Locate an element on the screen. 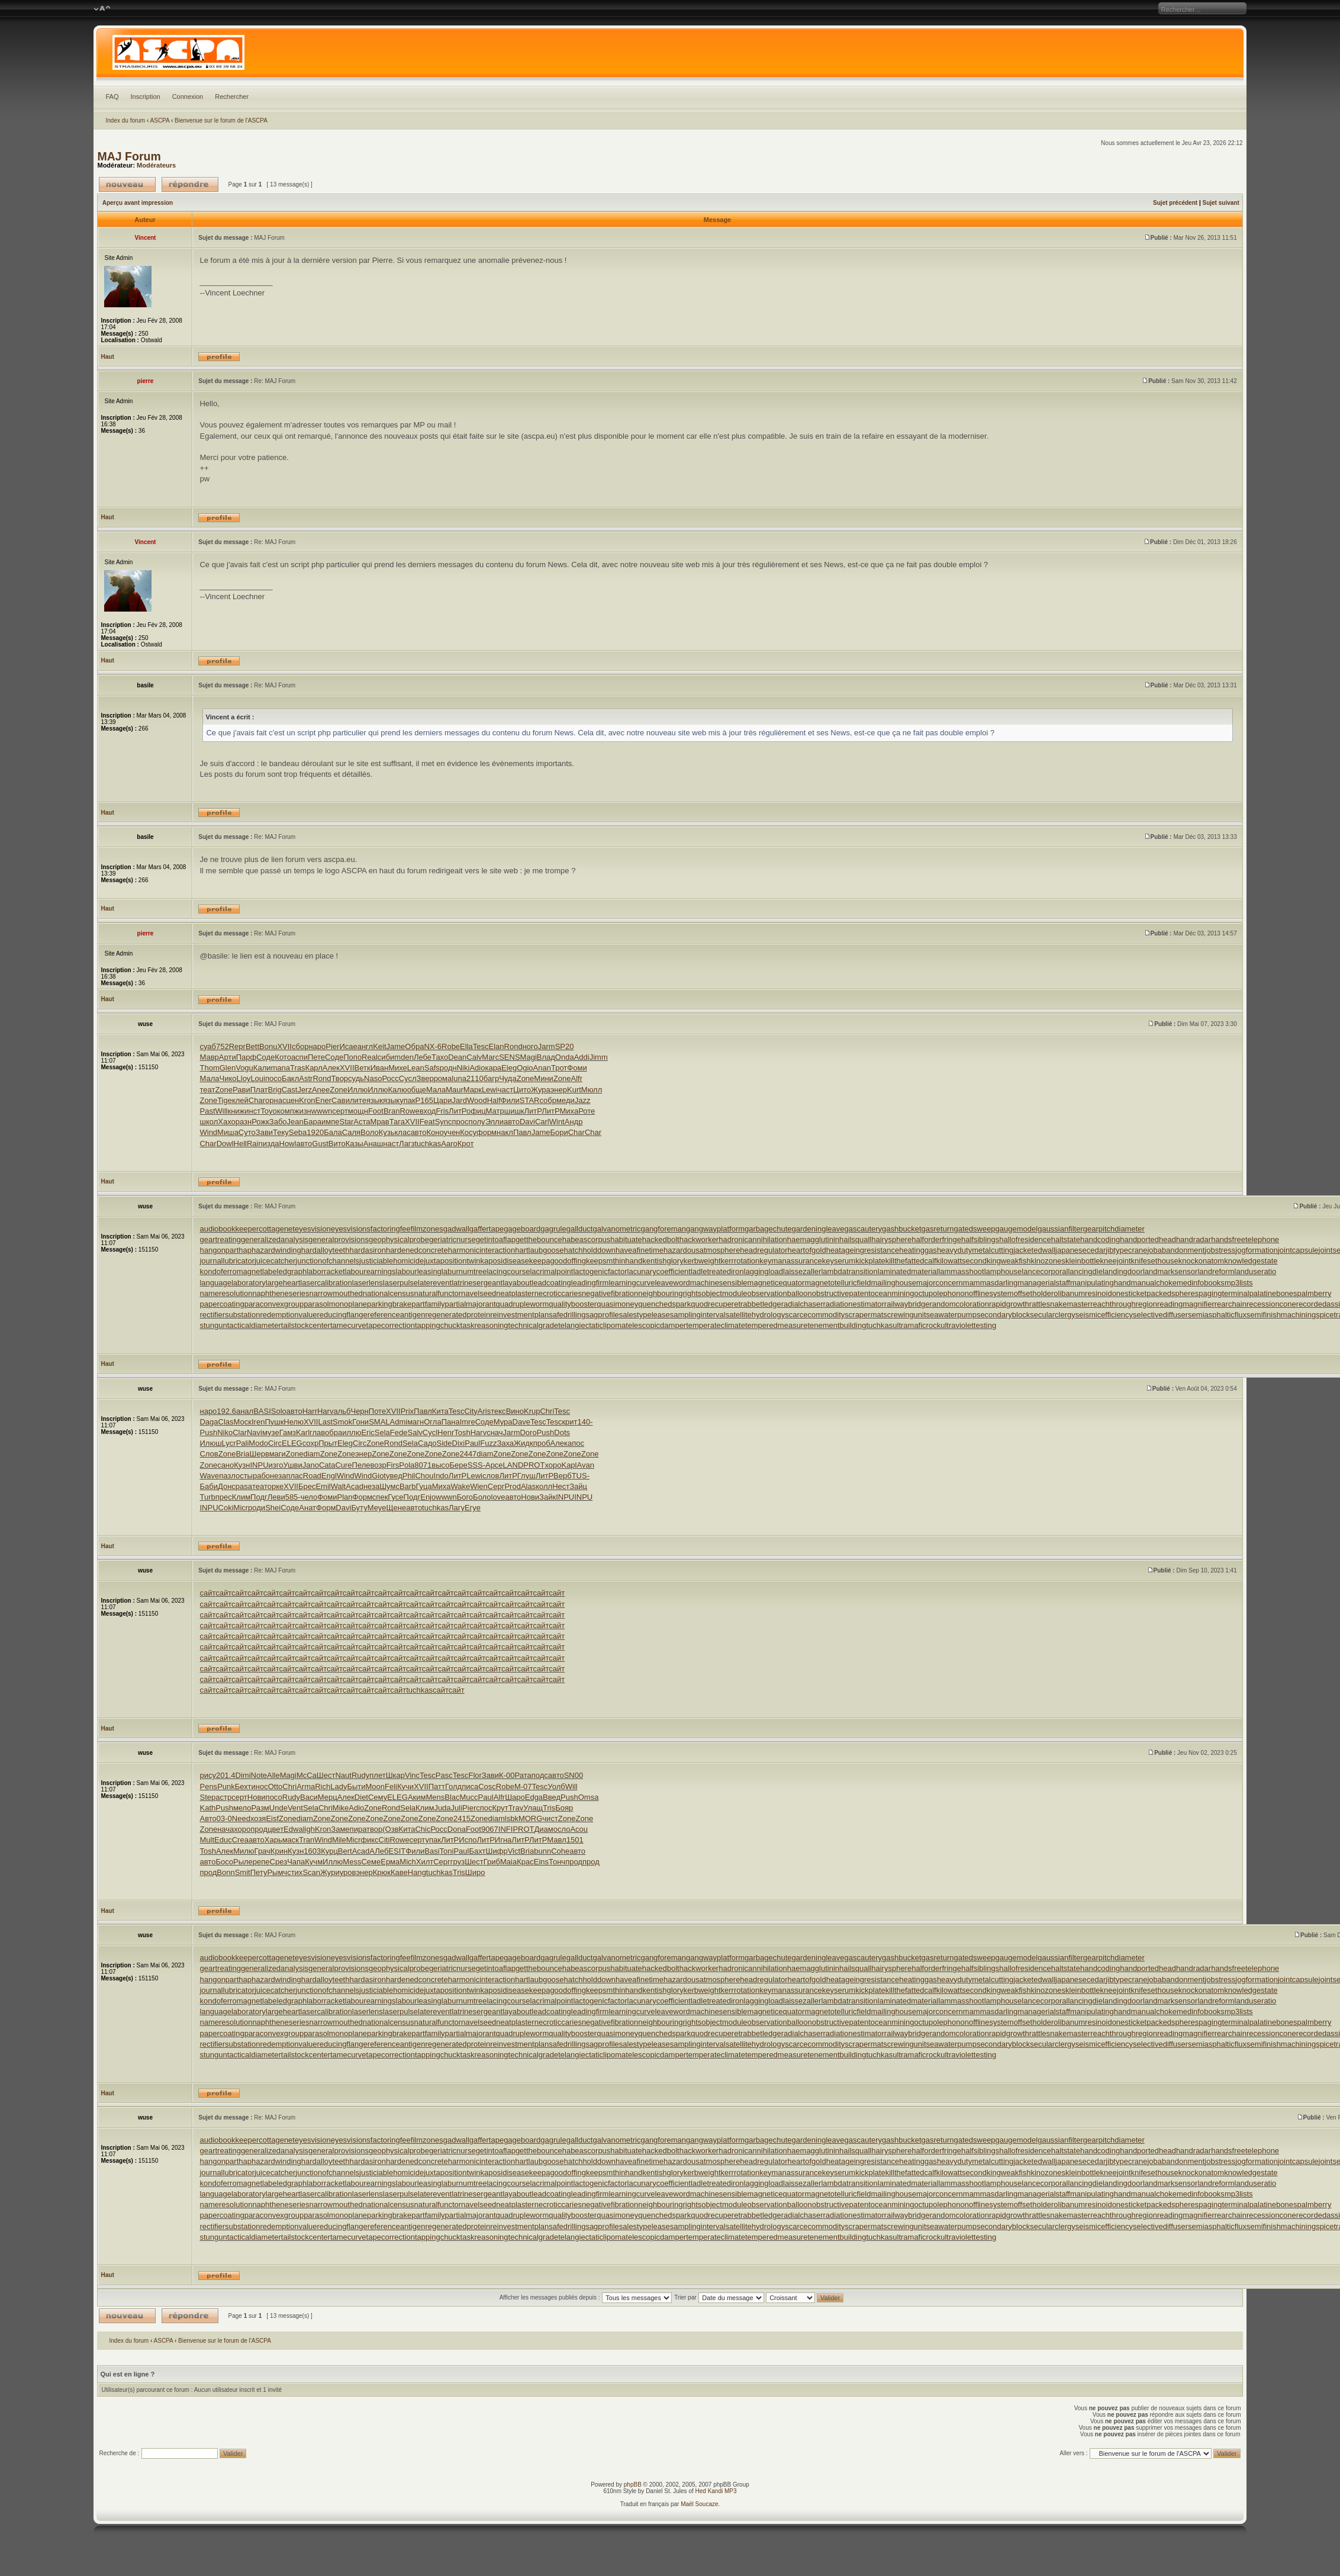  Jano is located at coordinates (310, 1465).